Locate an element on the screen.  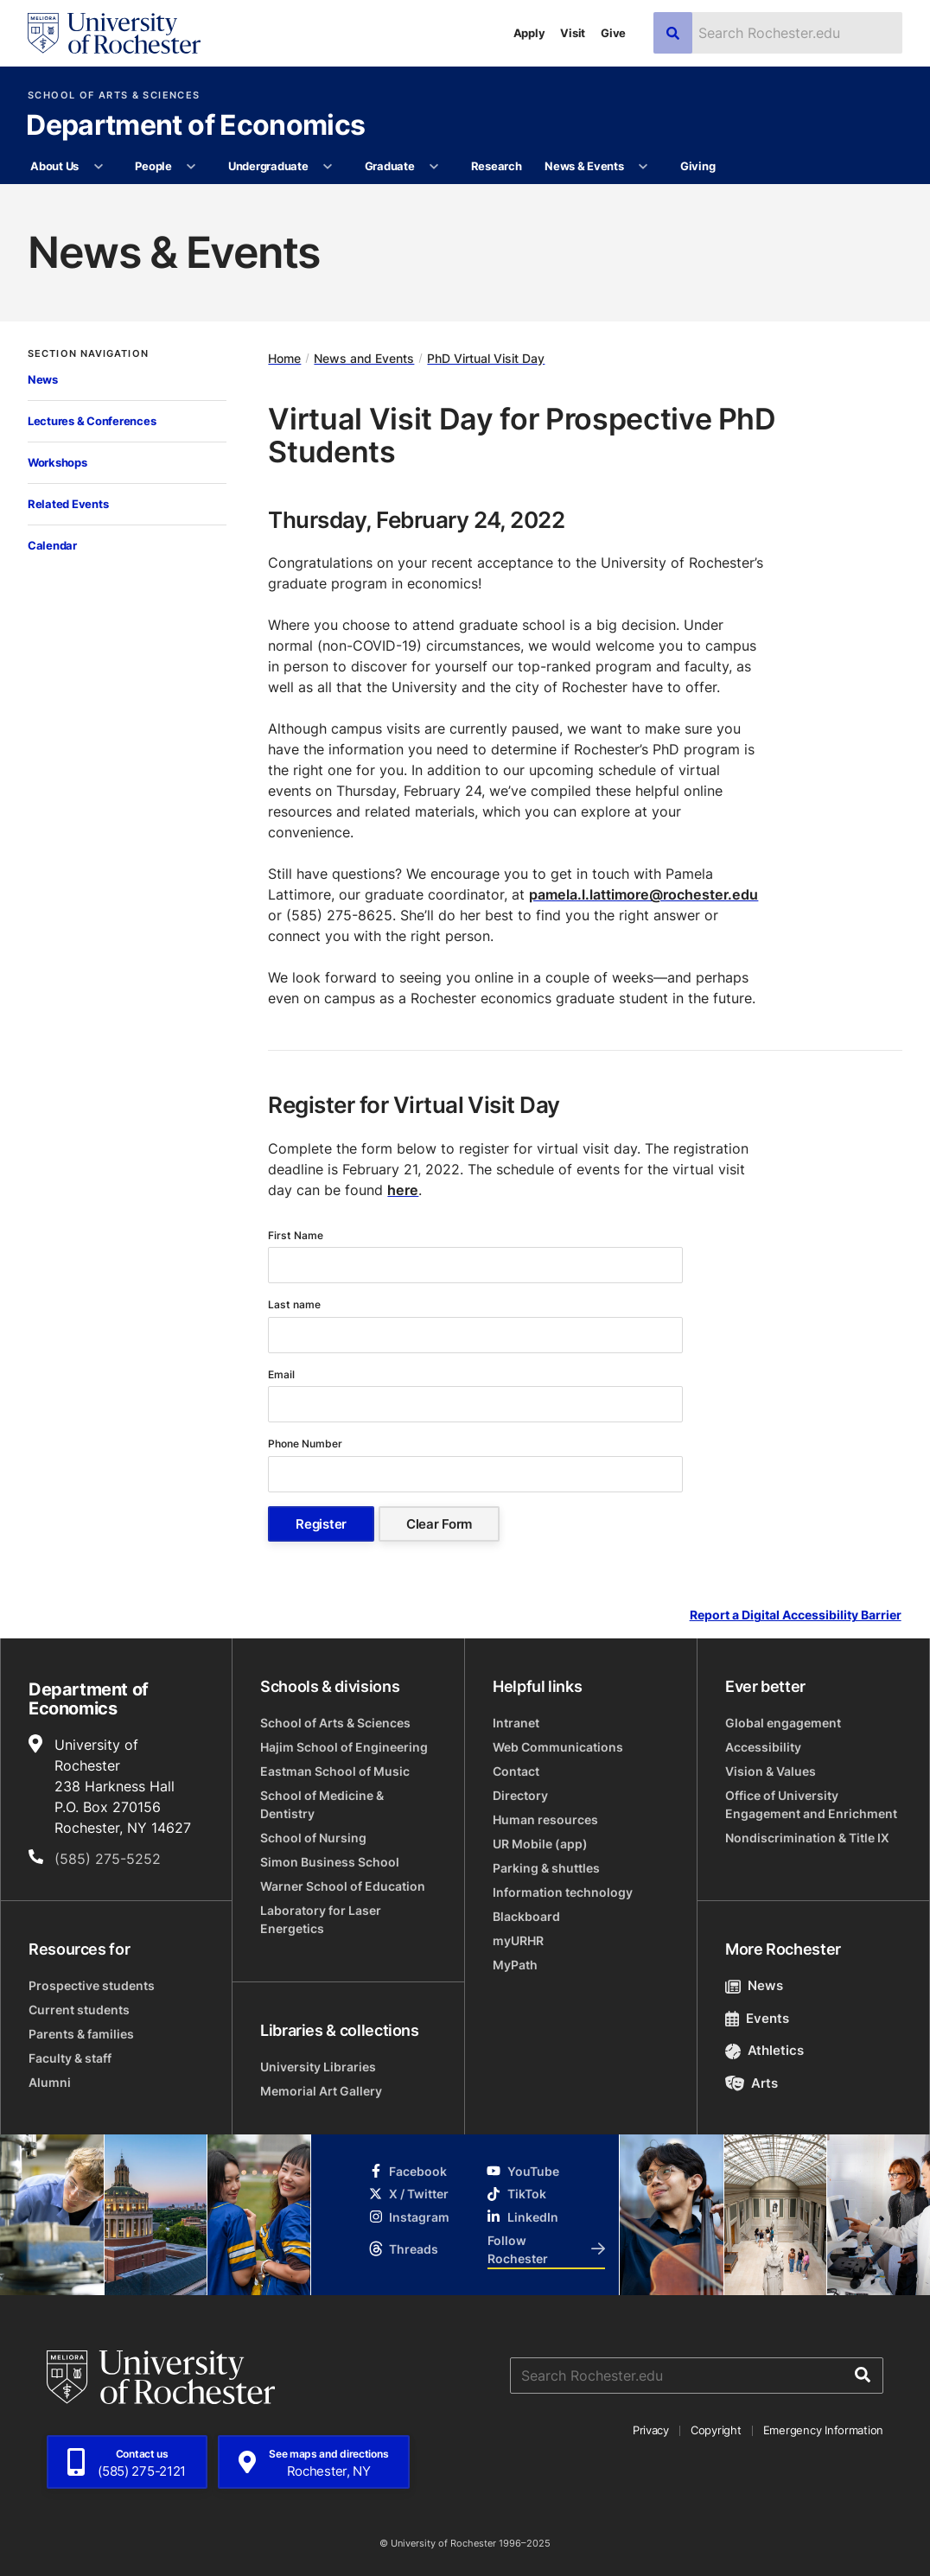
Eastman School of Music is located at coordinates (335, 1771).